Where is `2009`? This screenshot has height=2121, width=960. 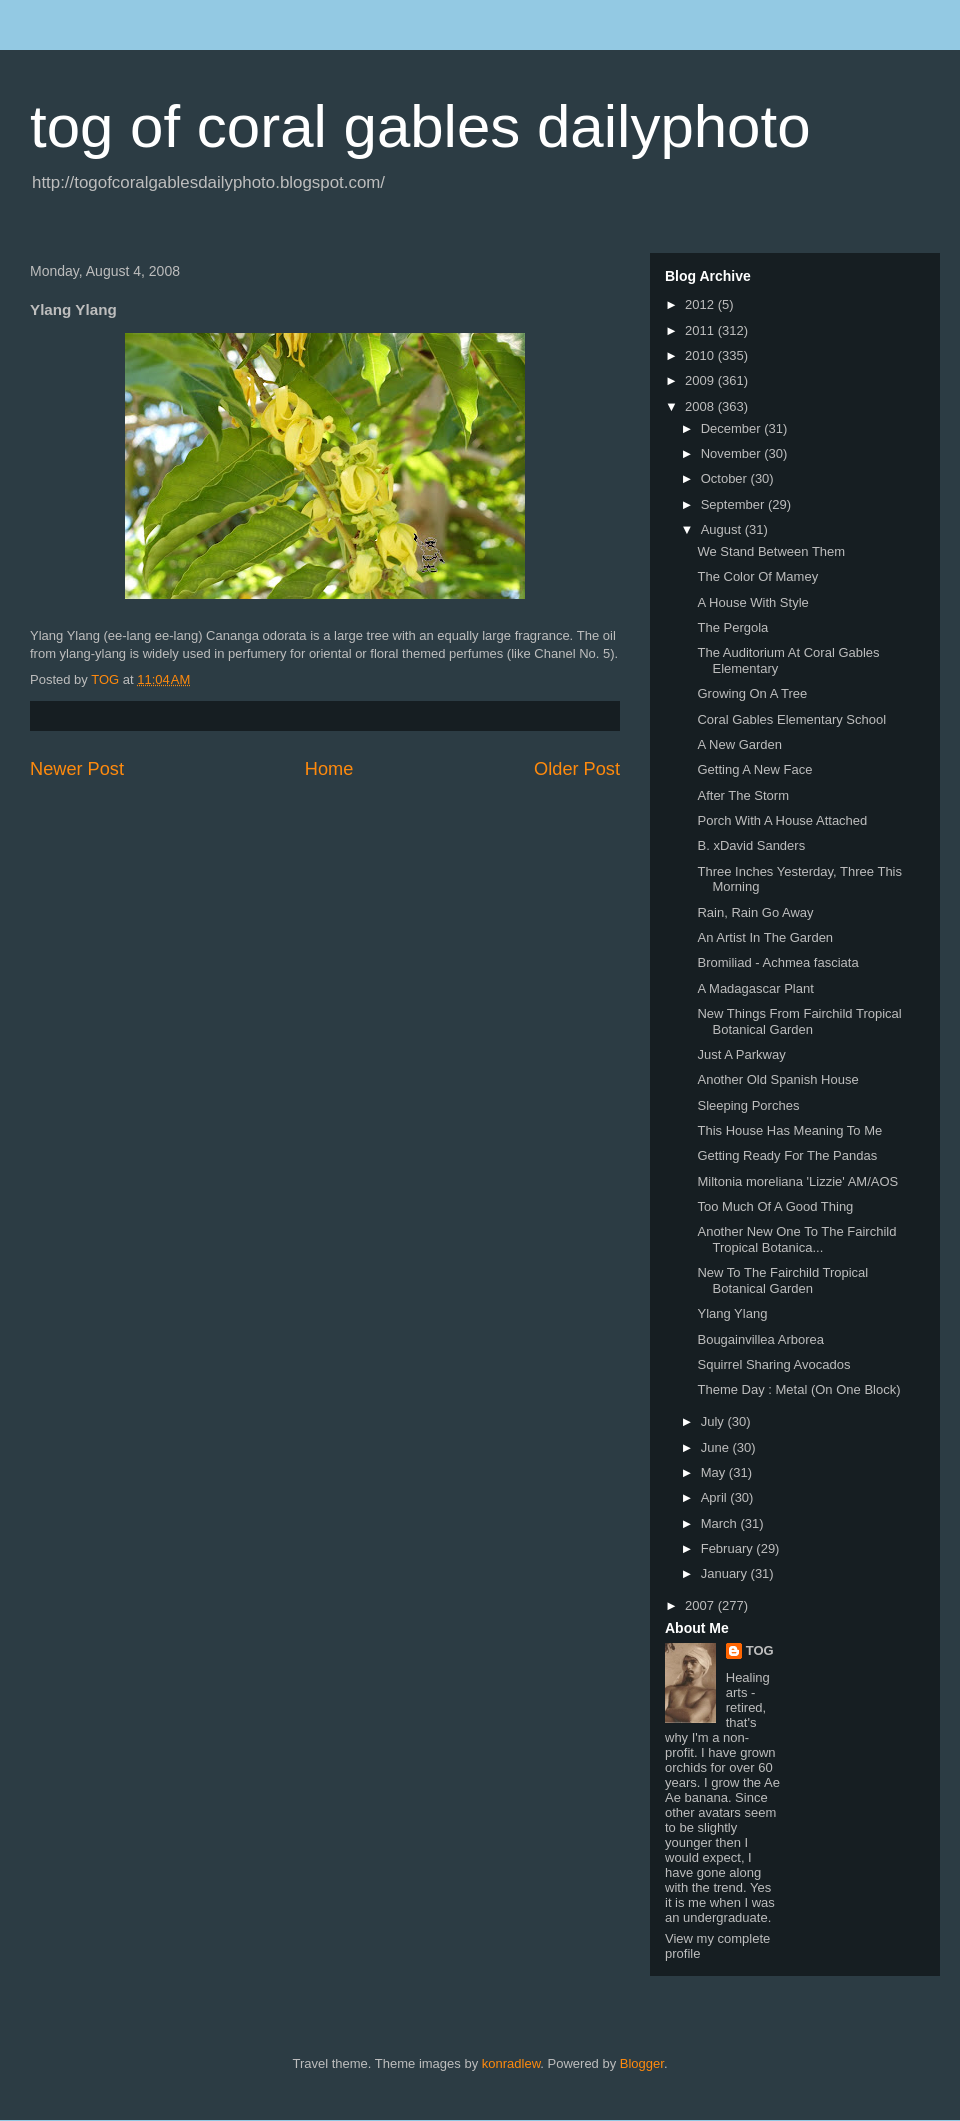
2009 is located at coordinates (701, 380).